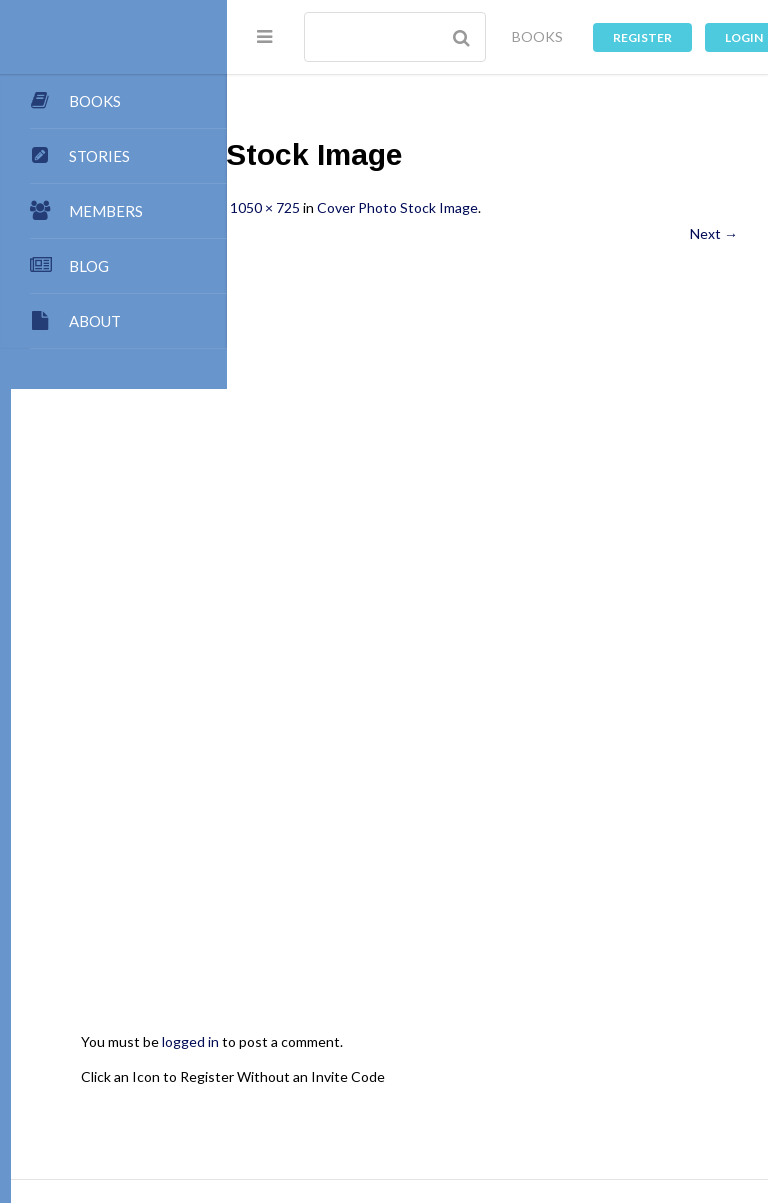  What do you see at coordinates (347, 1044) in the screenshot?
I see `Publishing` at bounding box center [347, 1044].